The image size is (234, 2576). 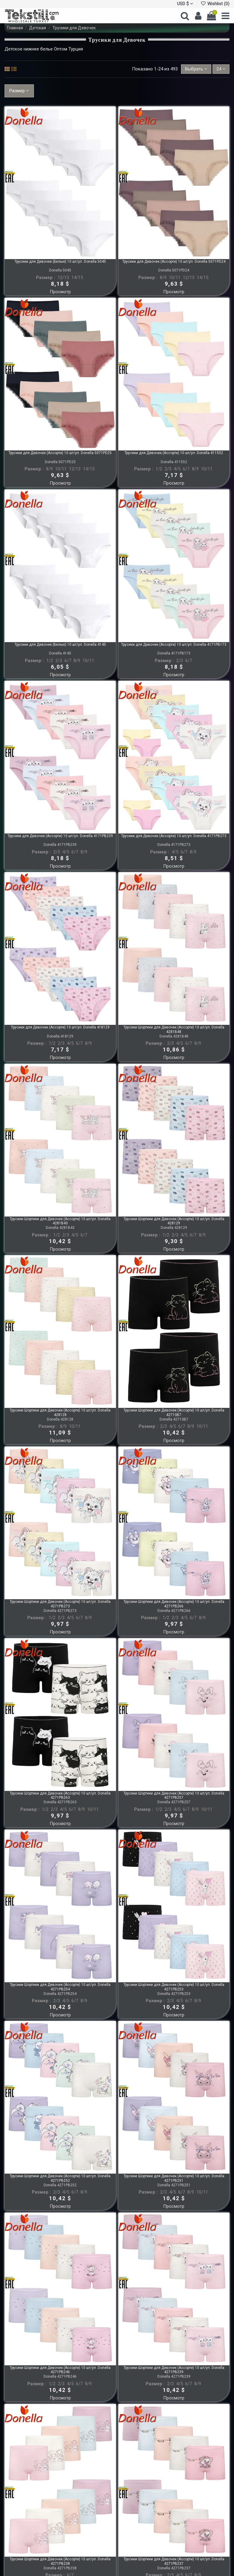 What do you see at coordinates (214, 3) in the screenshot?
I see `Wishlist ()` at bounding box center [214, 3].